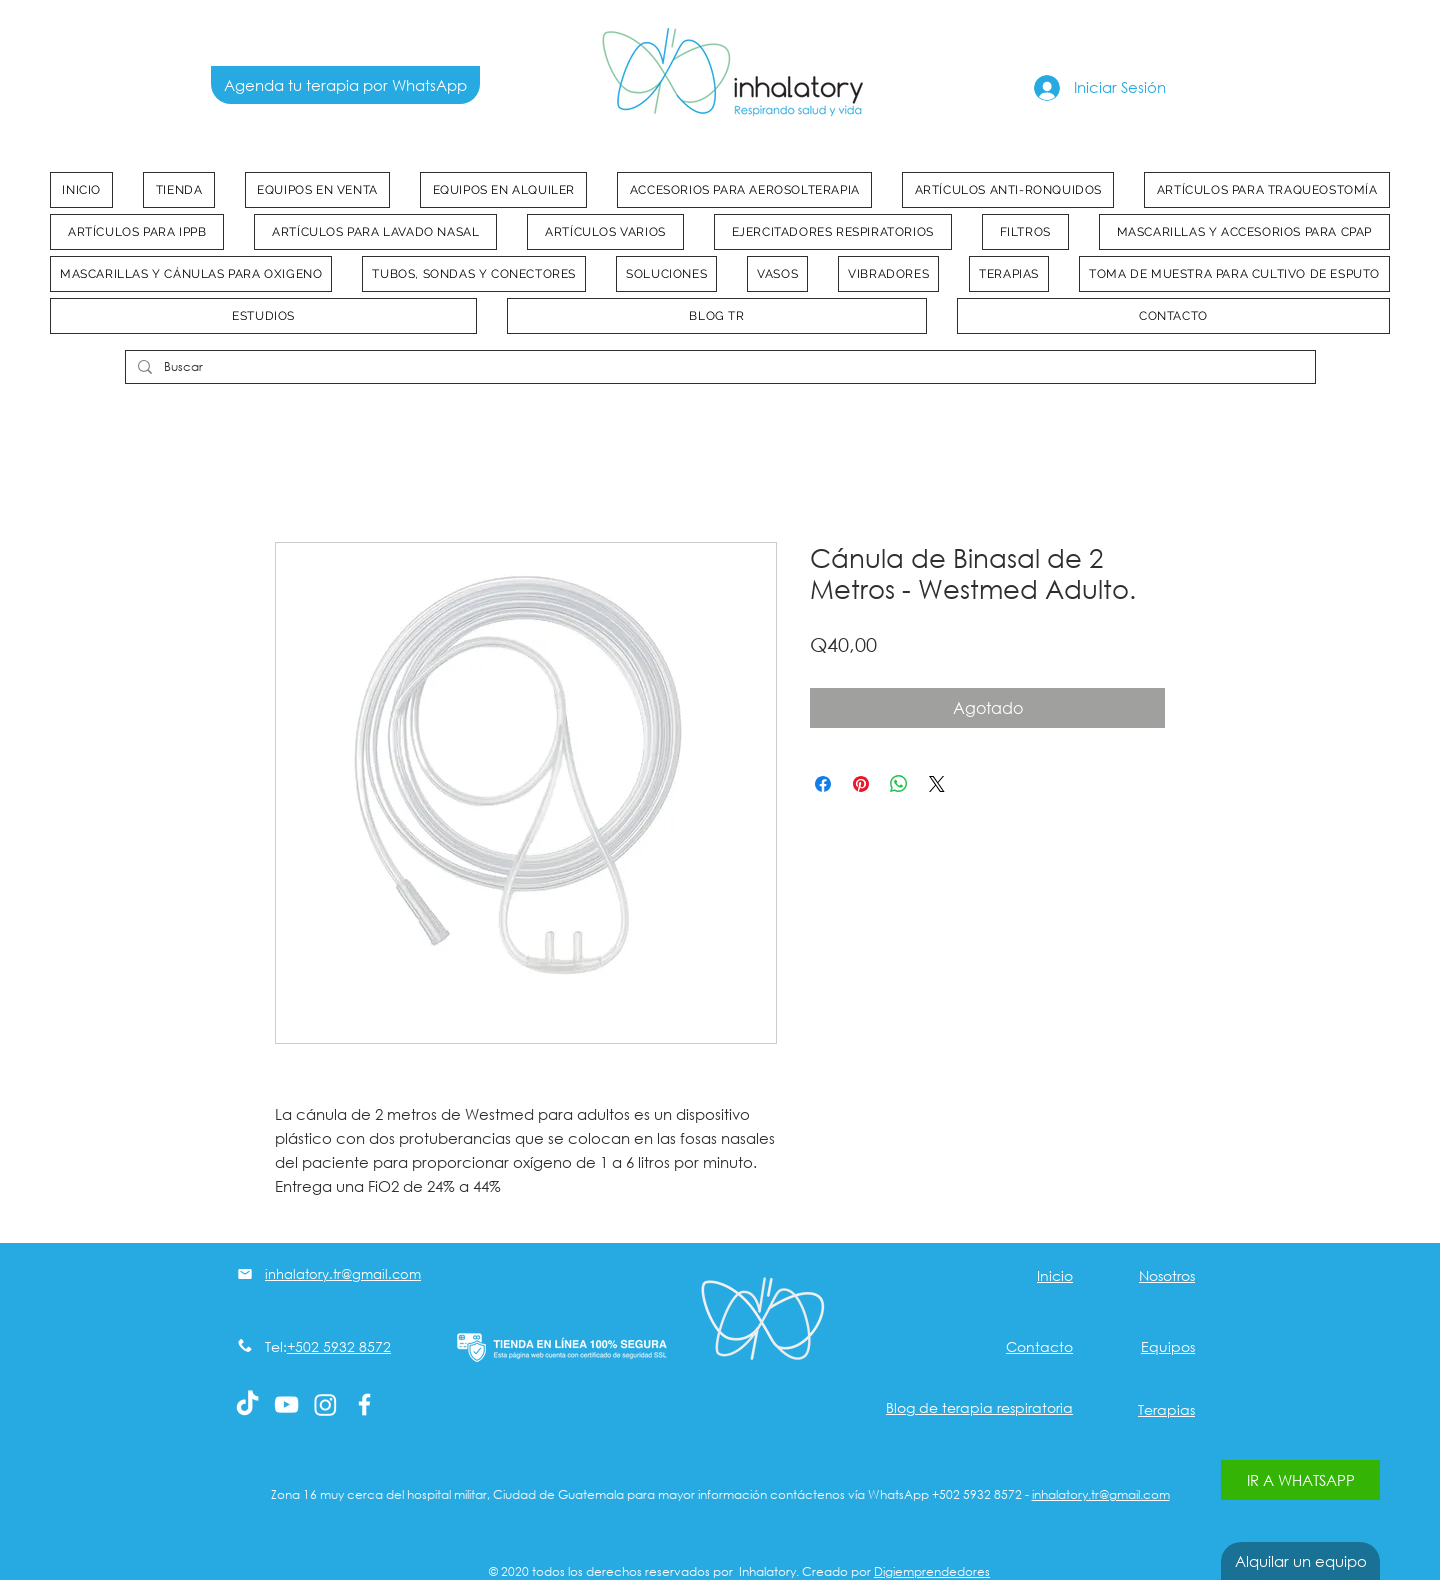 The image size is (1440, 1580). What do you see at coordinates (317, 190) in the screenshot?
I see `[button]` at bounding box center [317, 190].